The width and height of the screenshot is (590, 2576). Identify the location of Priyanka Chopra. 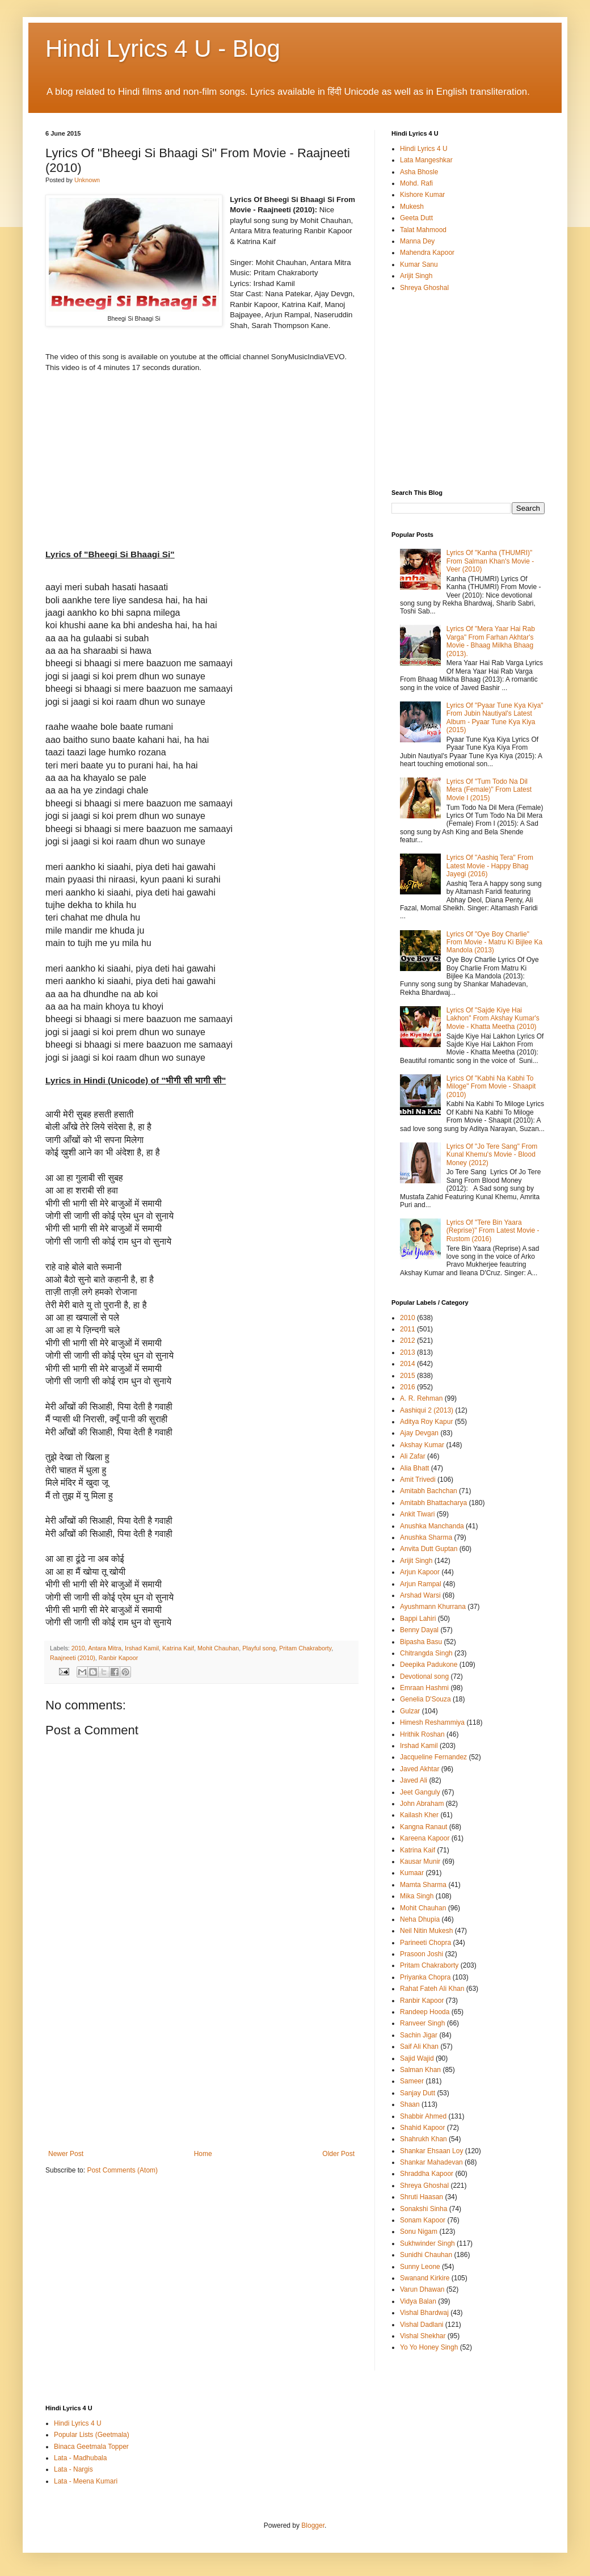
(425, 1977).